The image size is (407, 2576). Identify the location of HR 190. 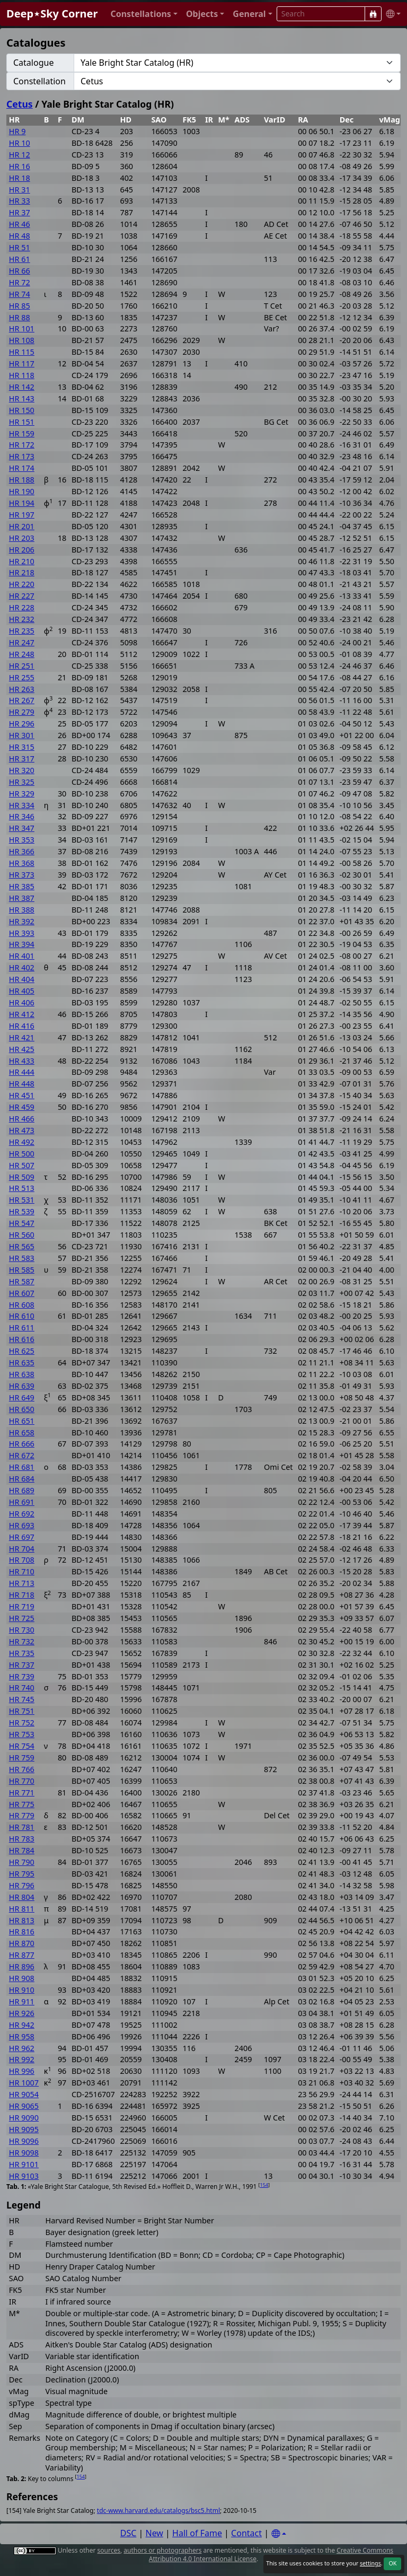
(21, 491).